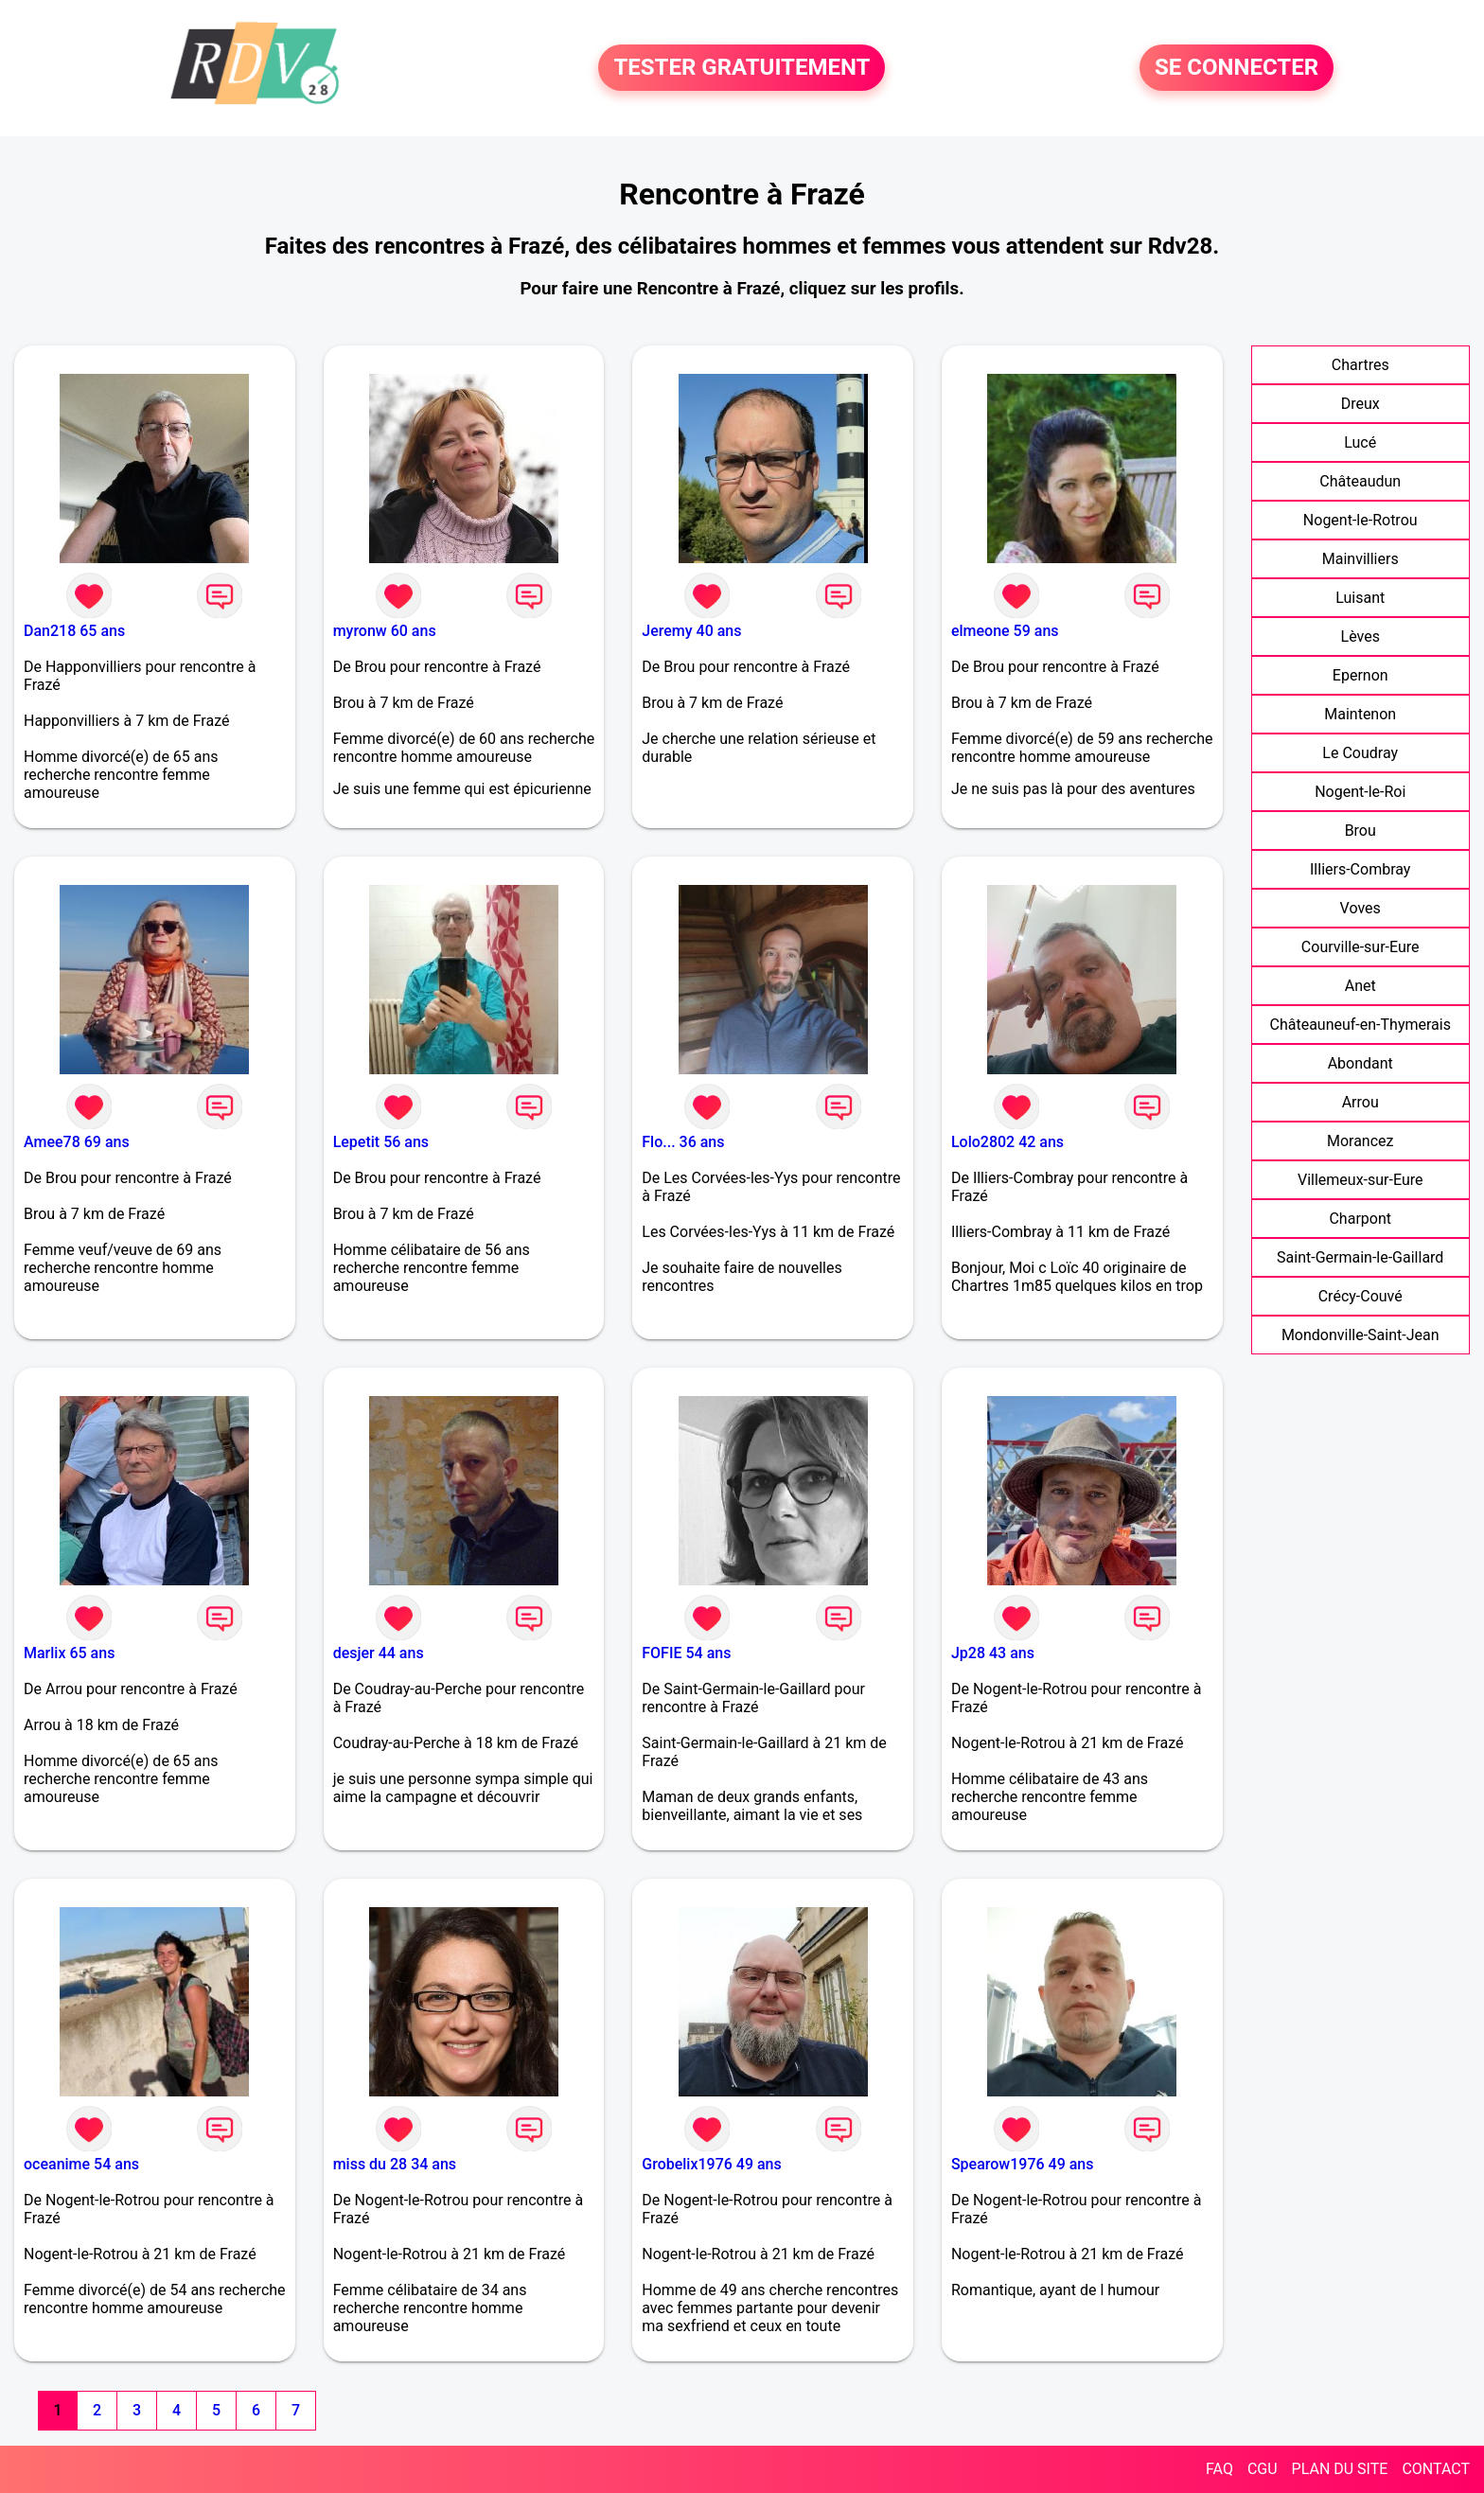 The height and width of the screenshot is (2493, 1484). I want to click on desjer 44 ans, so click(378, 1653).